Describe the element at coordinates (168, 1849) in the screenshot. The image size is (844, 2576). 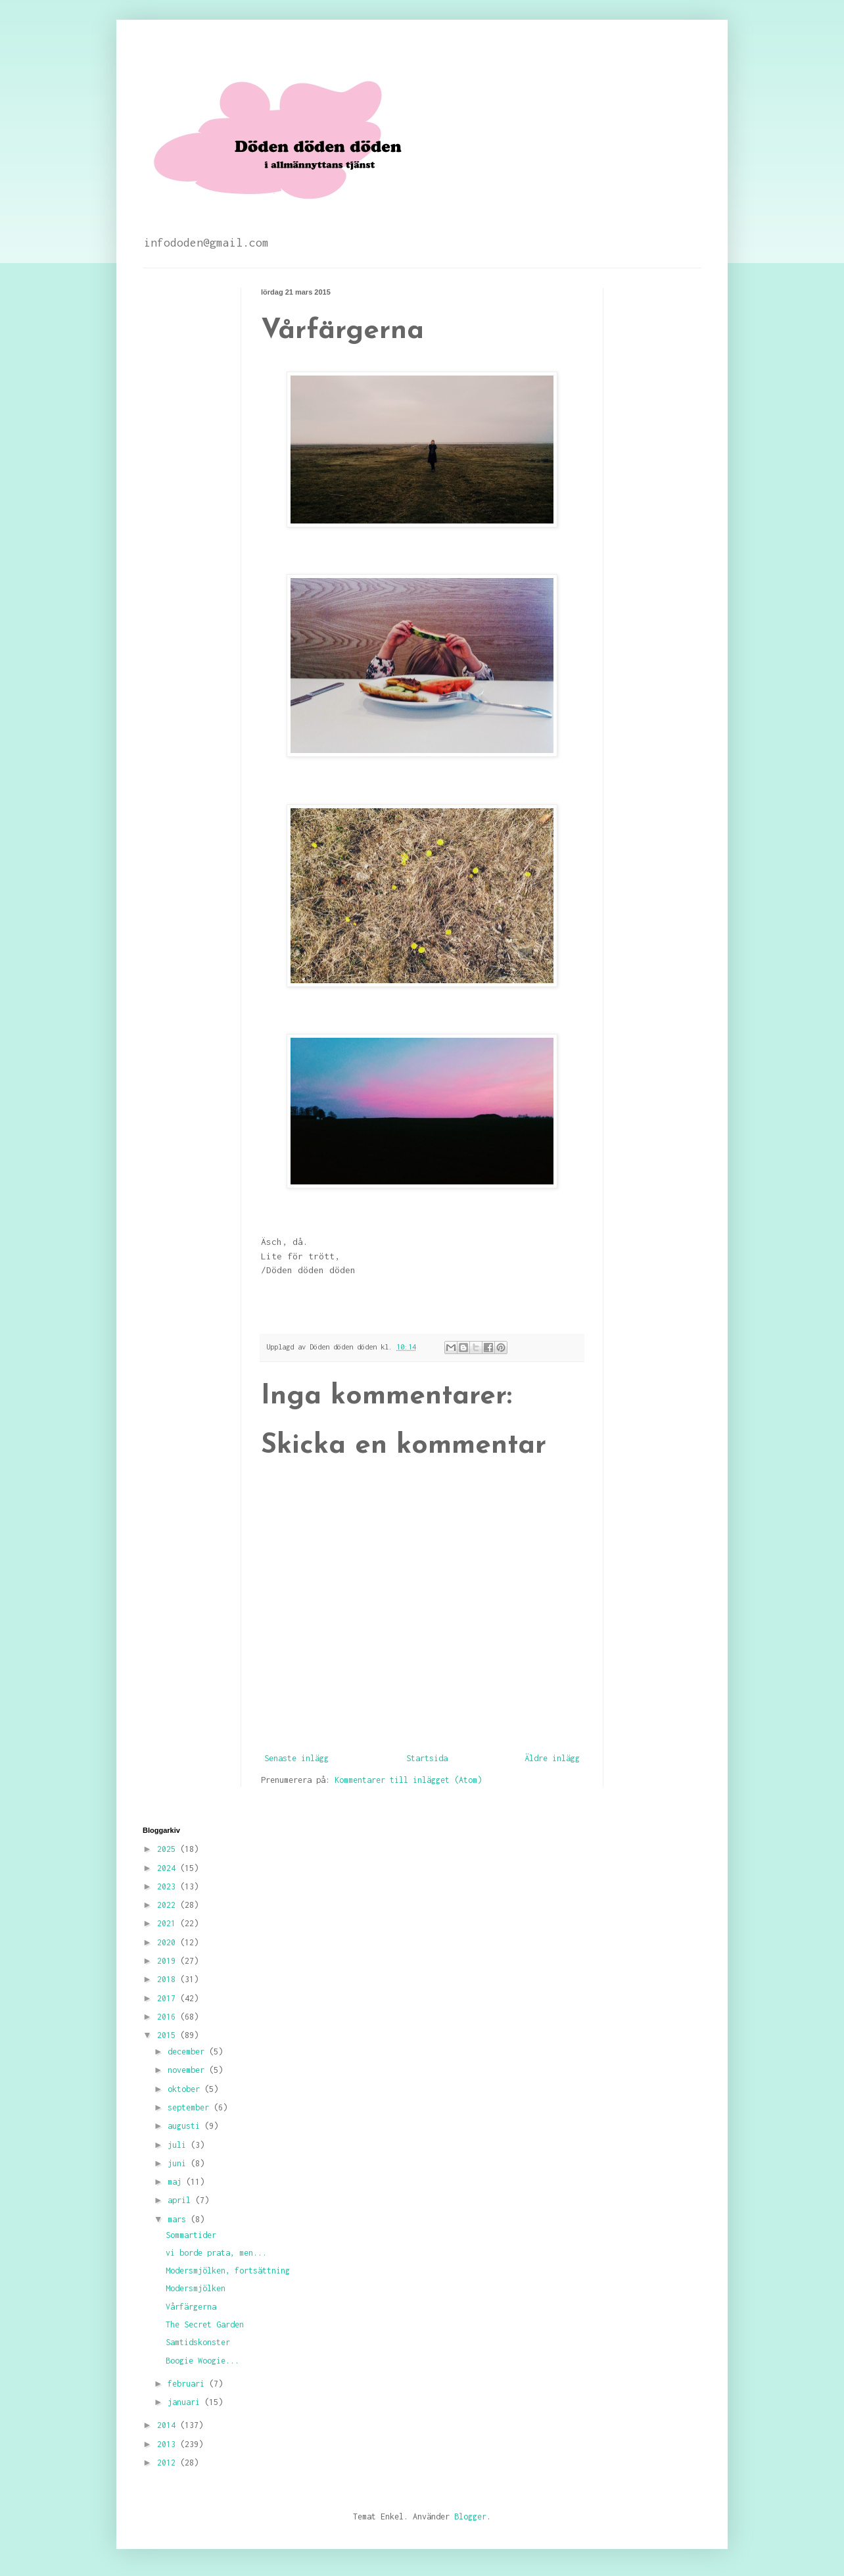
I see `2025` at that location.